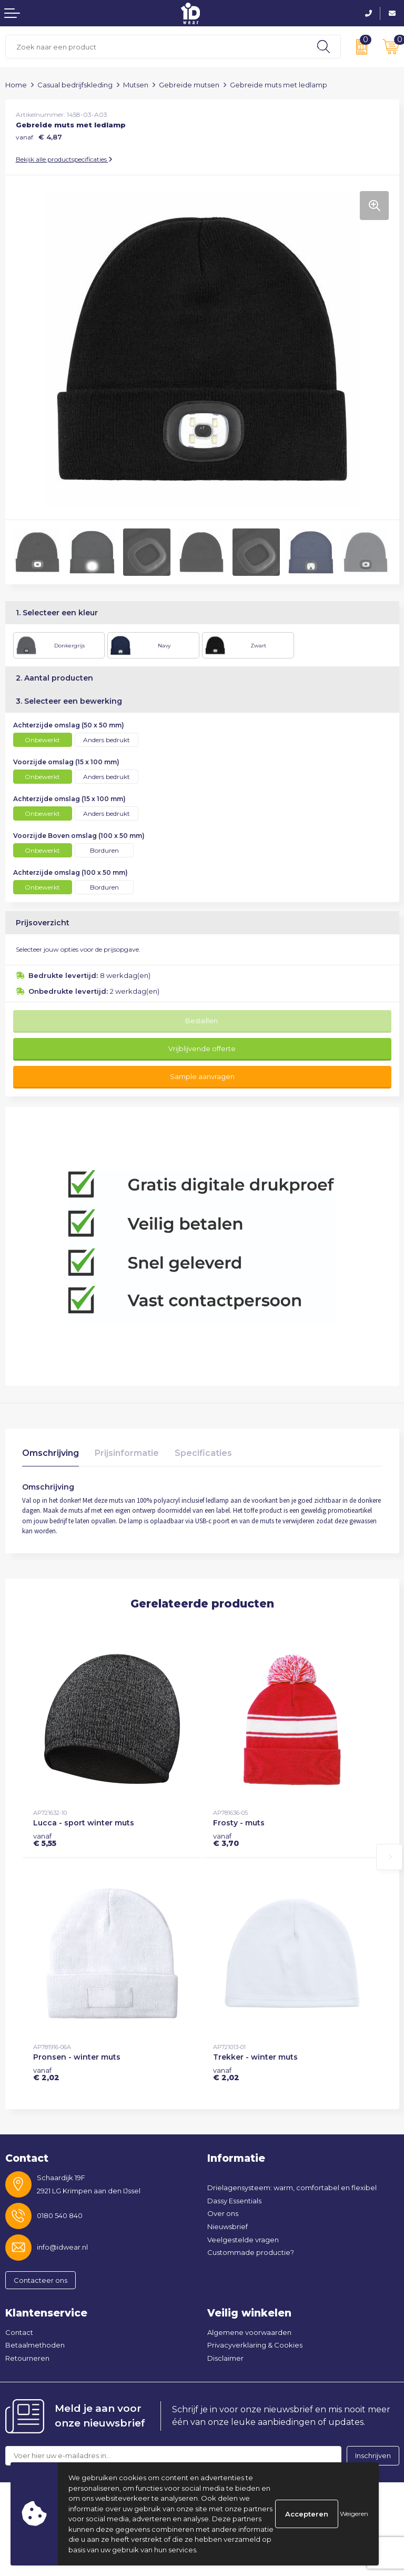 This screenshot has width=404, height=2576. Describe the element at coordinates (249, 2332) in the screenshot. I see `Algemene voorwaarden` at that location.